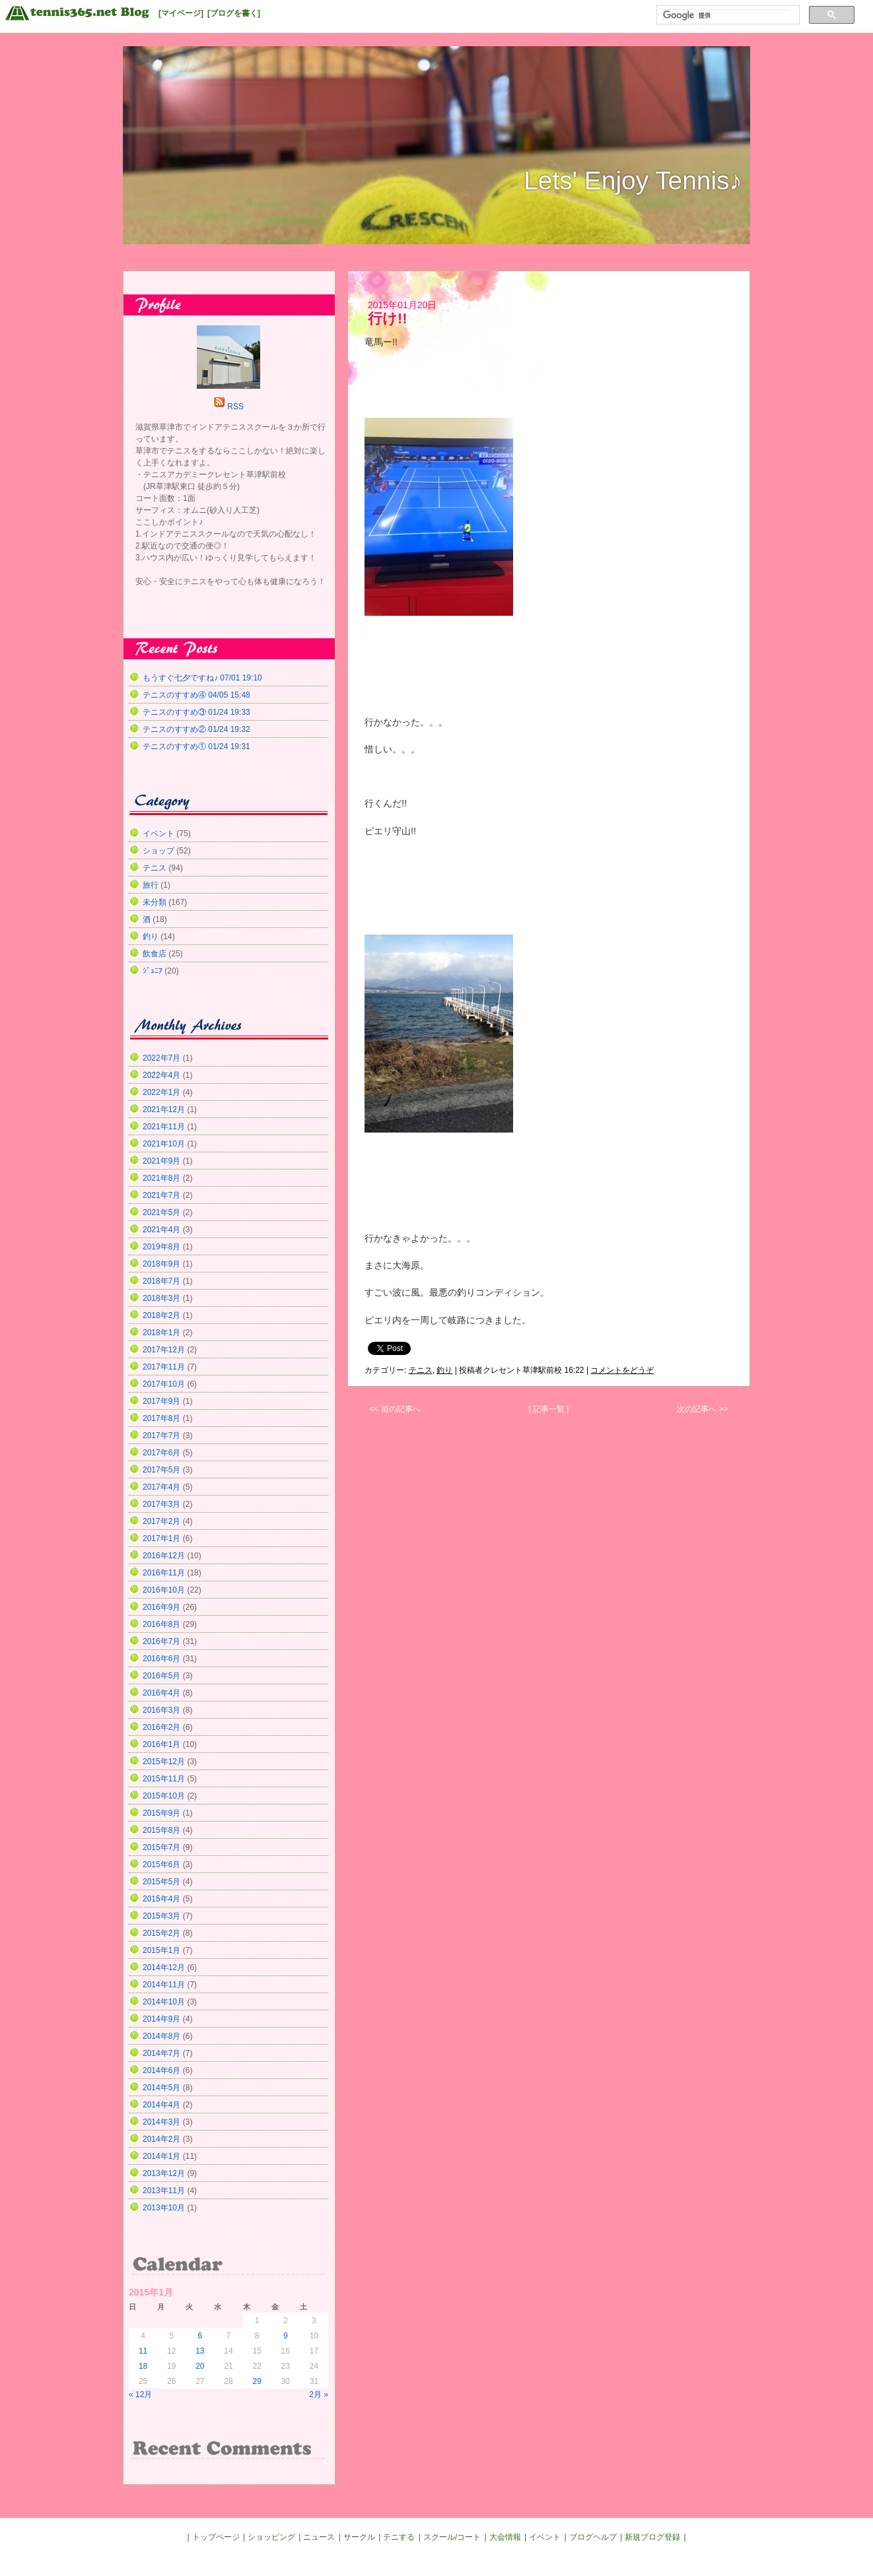 Image resolution: width=873 pixels, height=2576 pixels. Describe the element at coordinates (161, 1332) in the screenshot. I see `2018年1月` at that location.